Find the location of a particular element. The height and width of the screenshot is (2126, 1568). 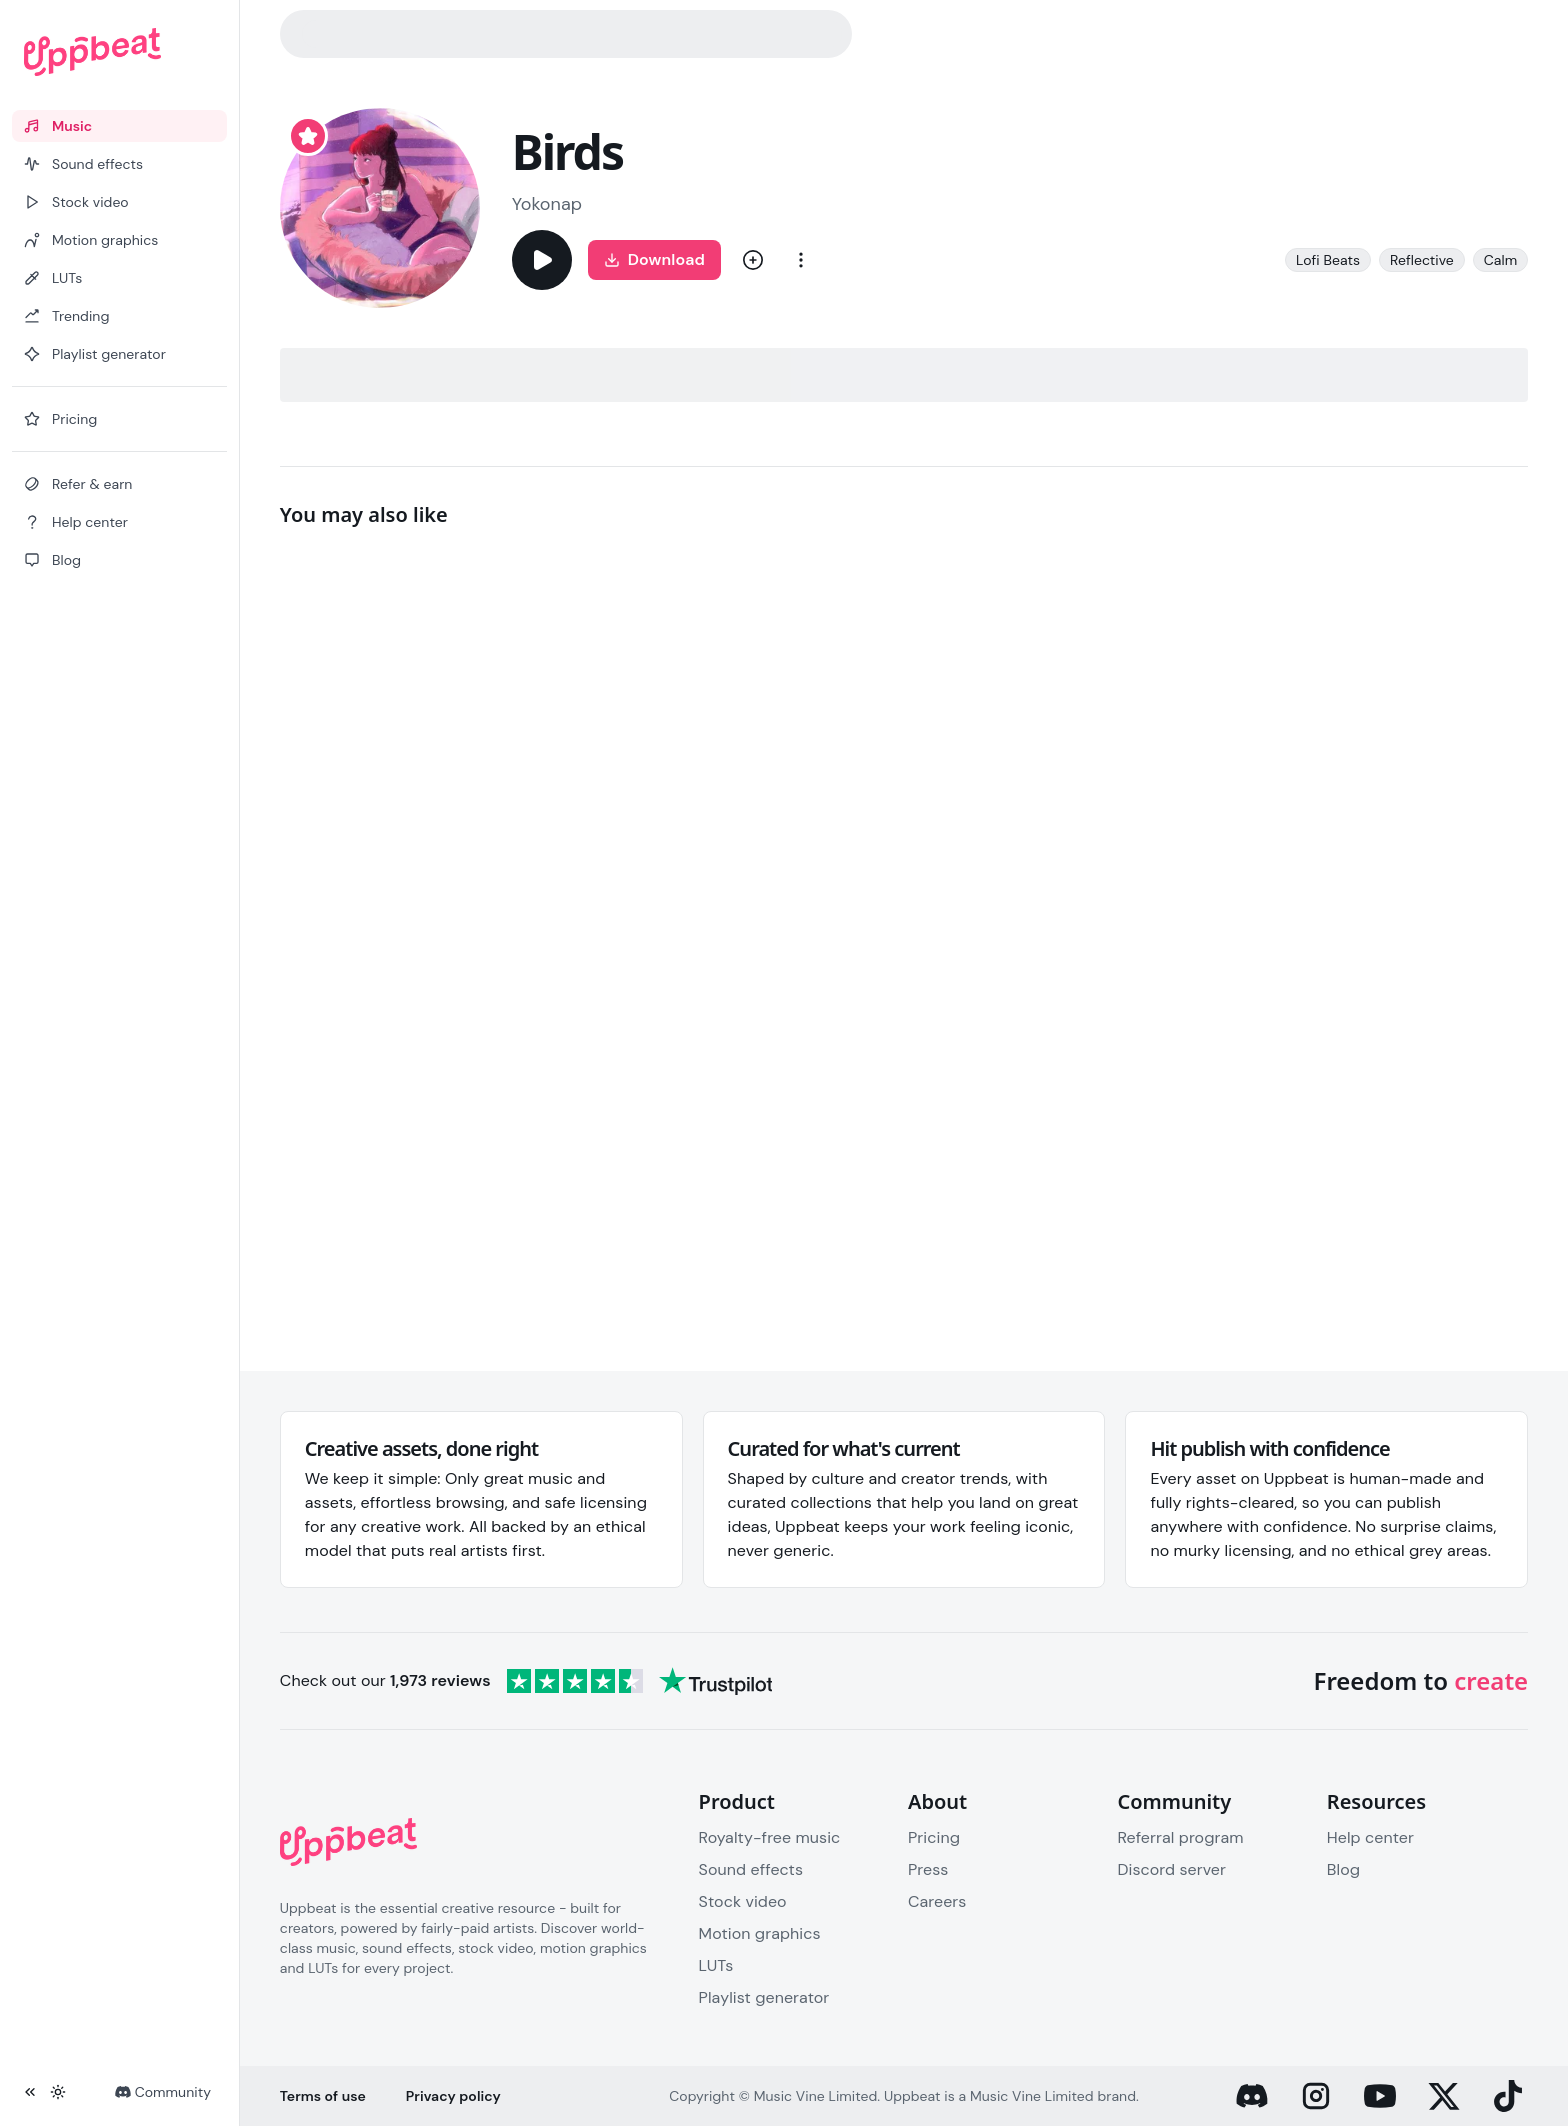

Privacy policy is located at coordinates (453, 2096).